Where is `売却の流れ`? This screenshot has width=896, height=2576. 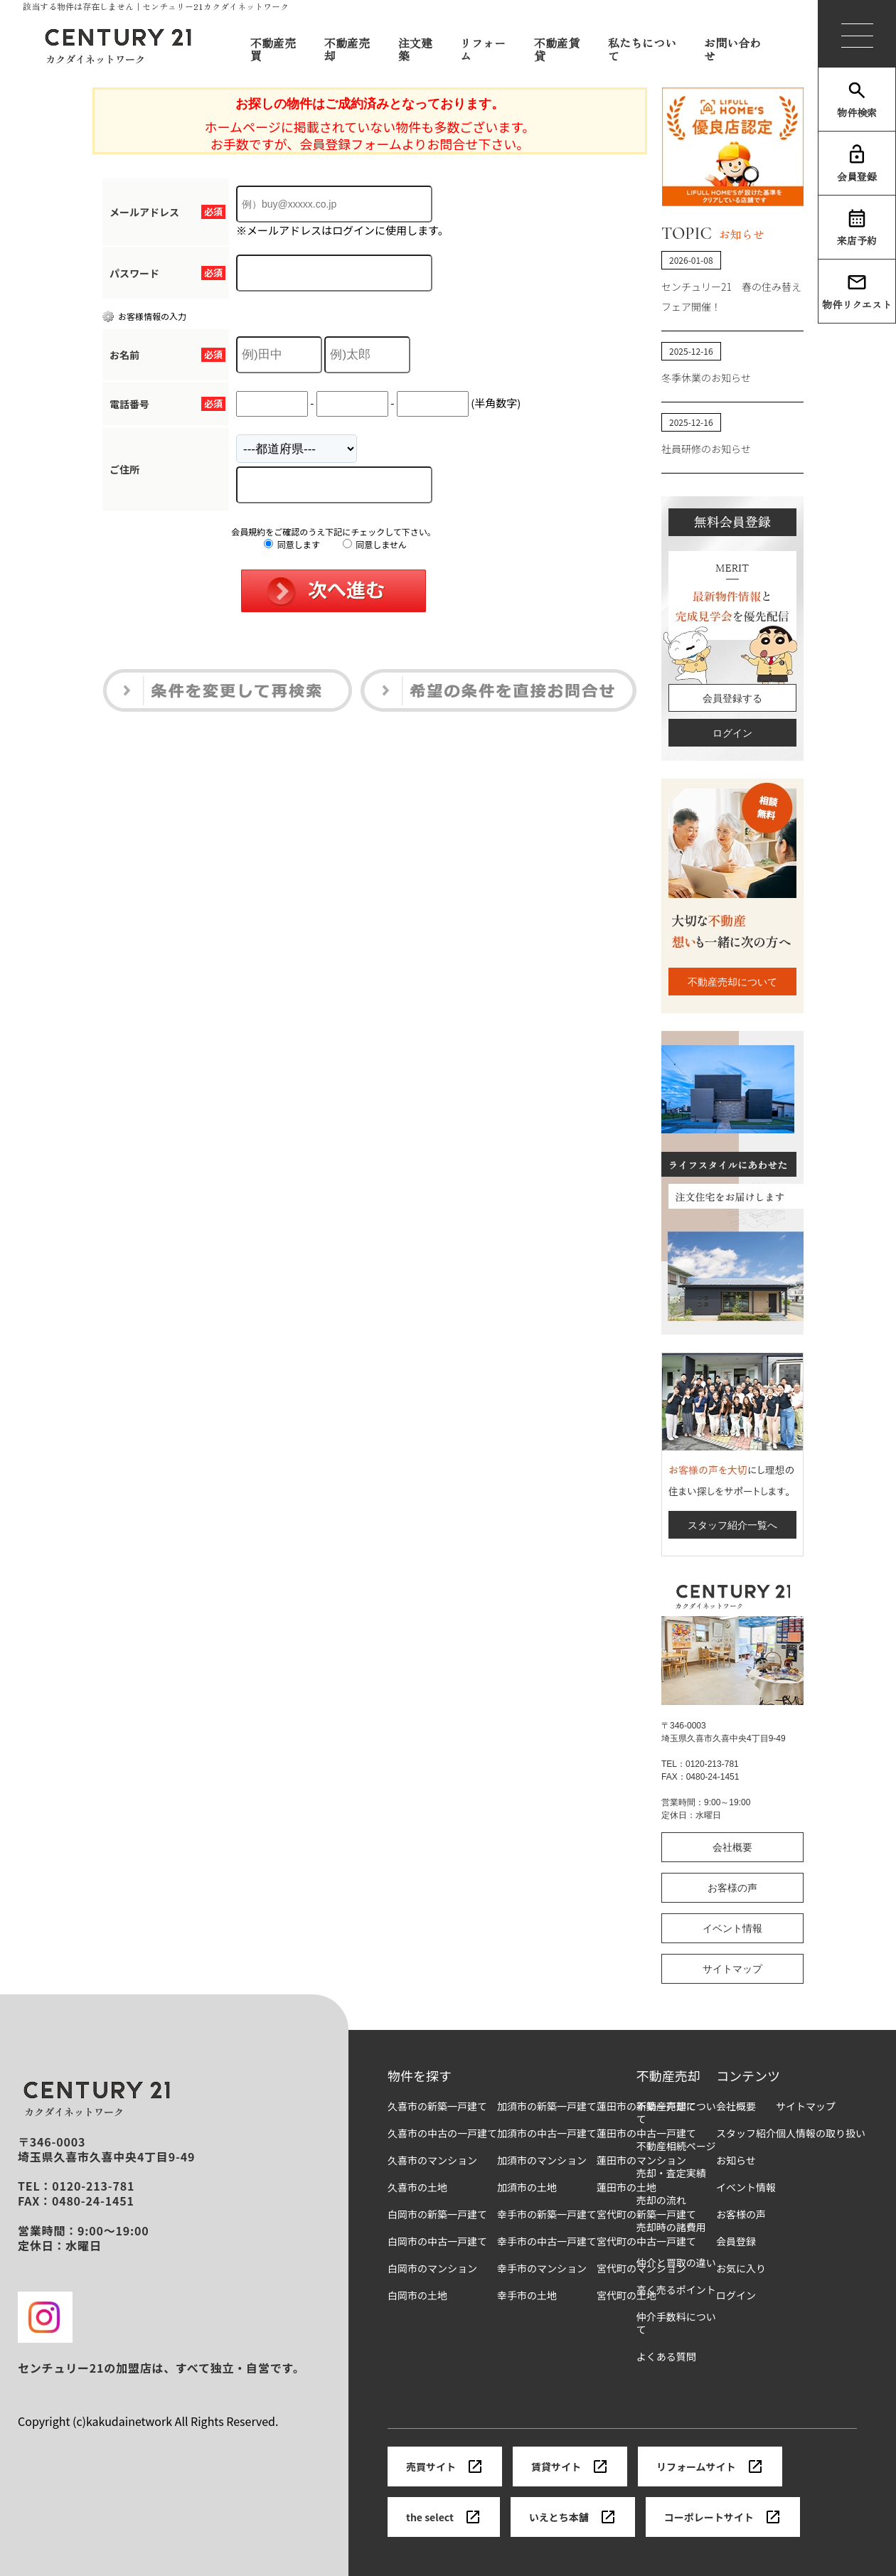 売却の流れ is located at coordinates (661, 2200).